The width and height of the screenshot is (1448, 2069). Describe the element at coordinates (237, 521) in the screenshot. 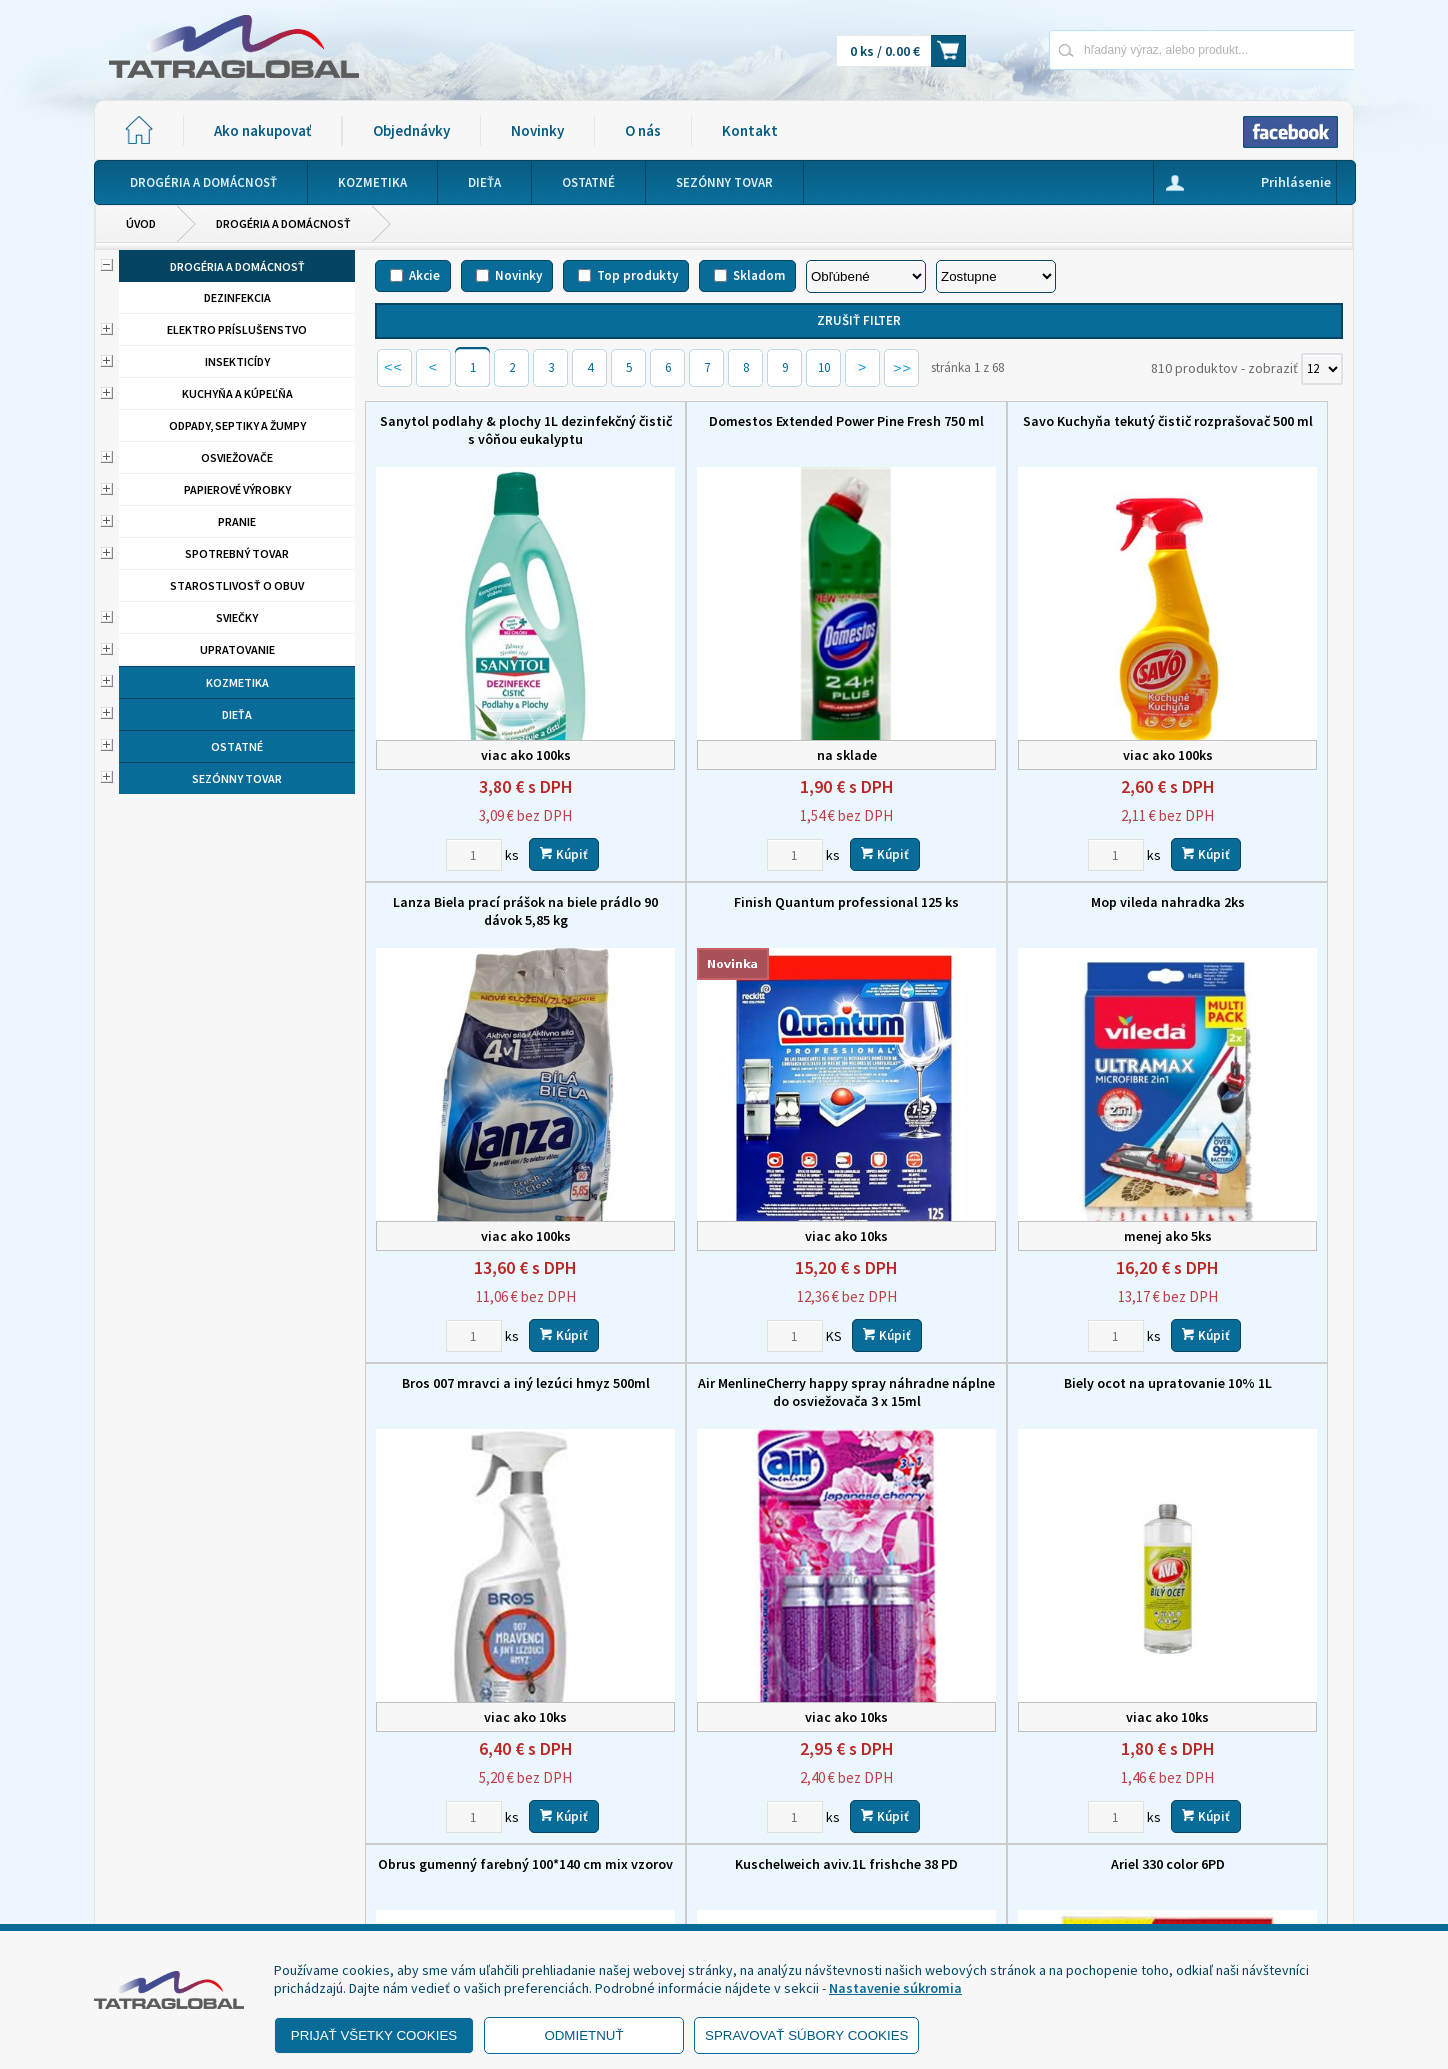

I see `Pranie` at that location.